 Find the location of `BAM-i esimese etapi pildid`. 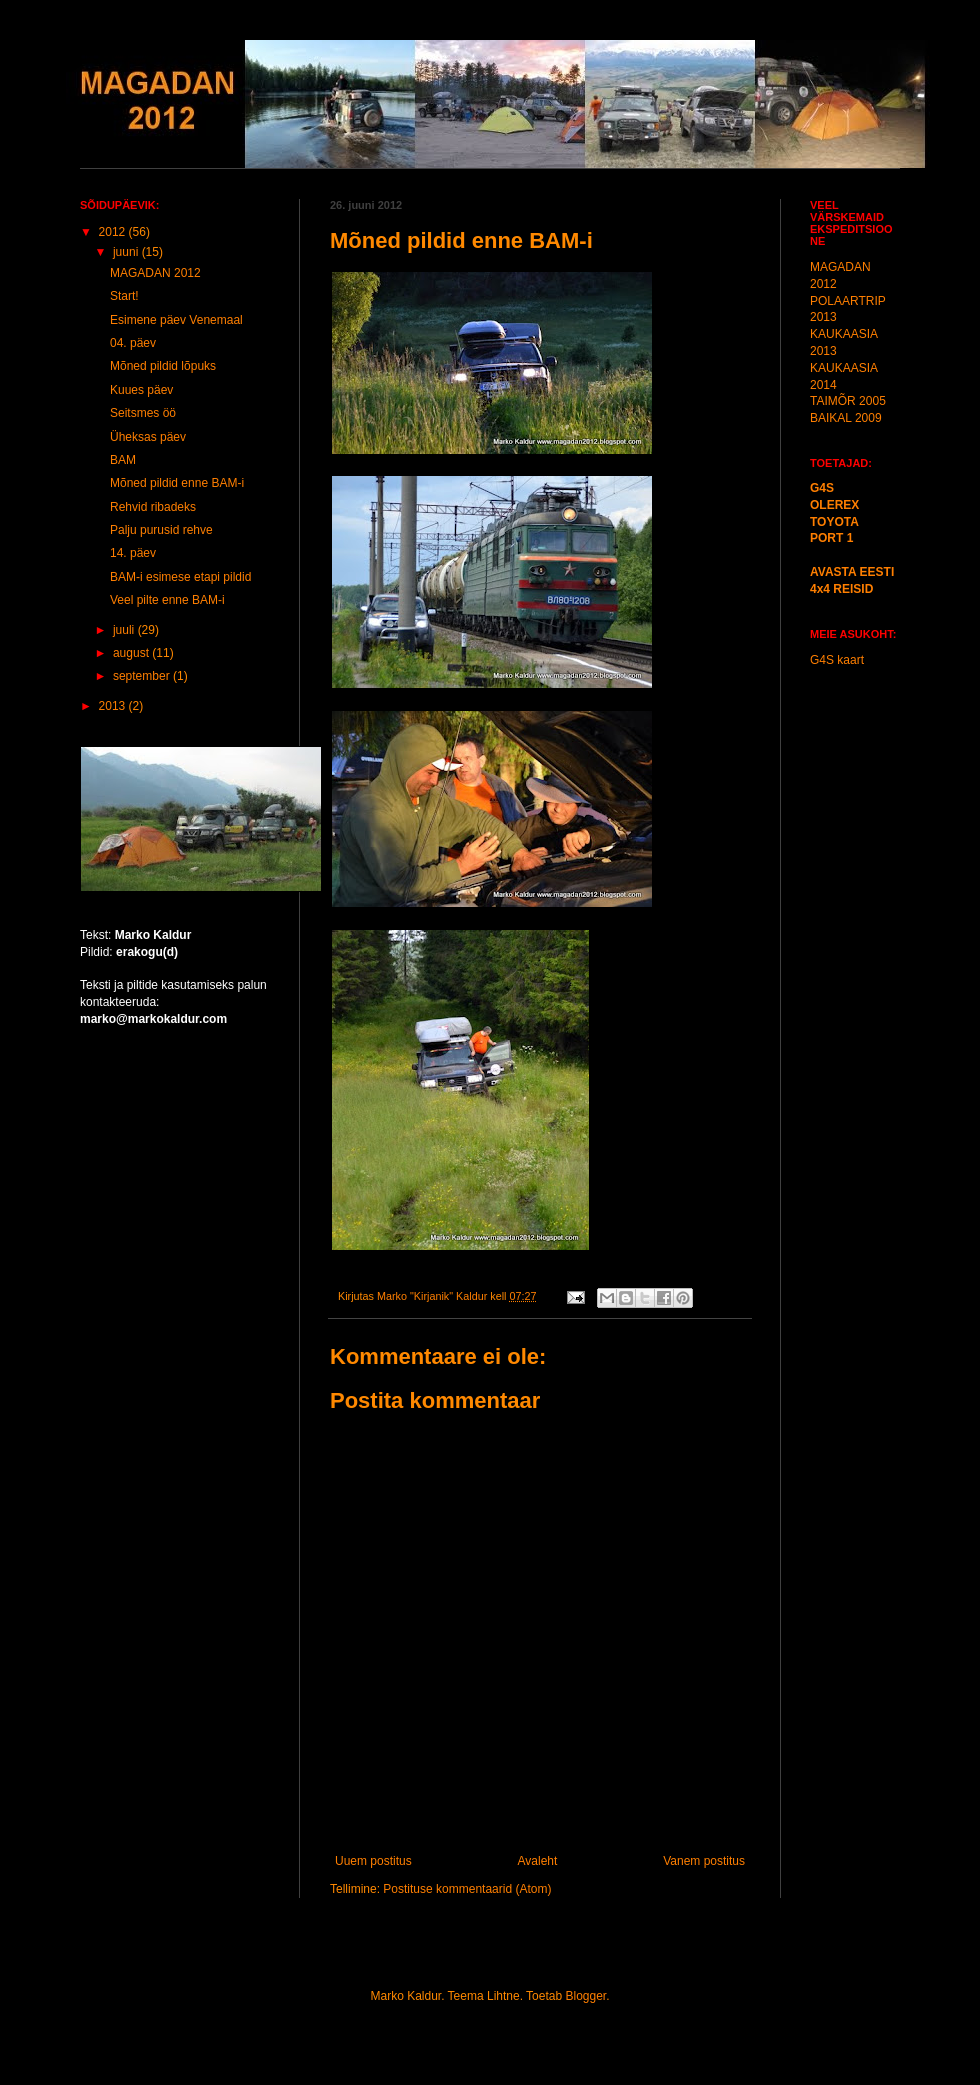

BAM-i esimese etapi pildid is located at coordinates (180, 577).